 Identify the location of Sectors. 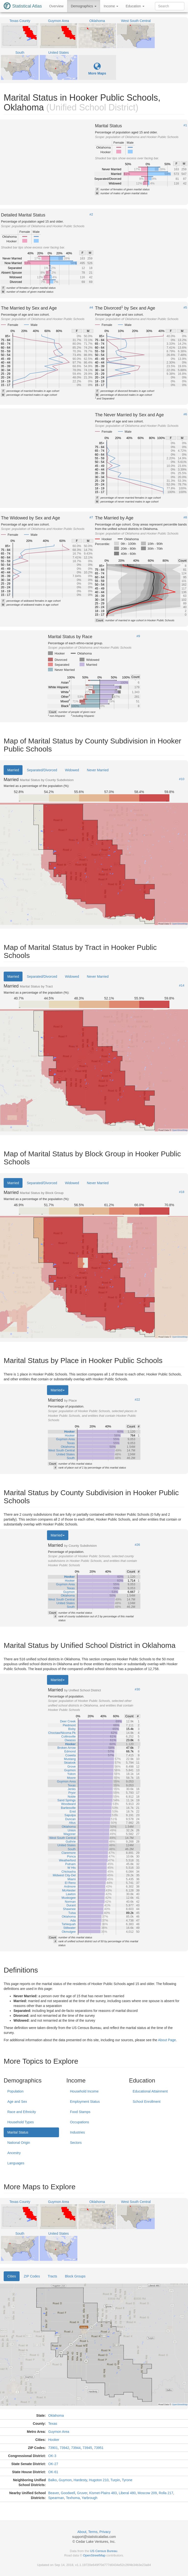
(76, 2143).